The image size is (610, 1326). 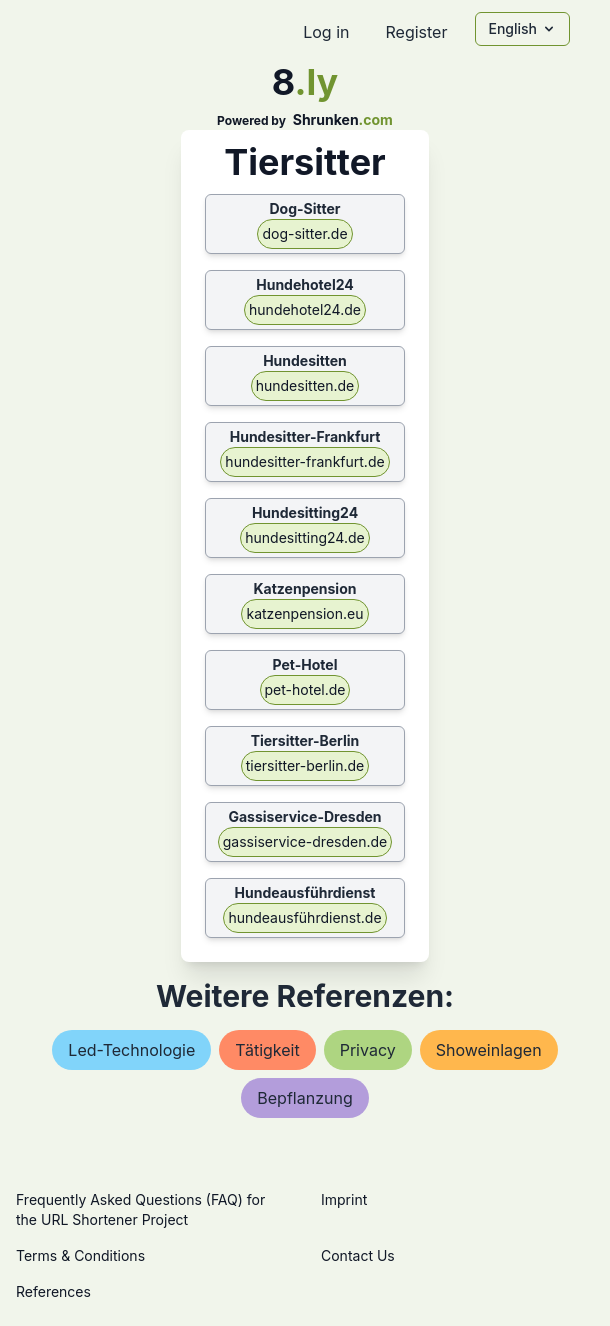 I want to click on katzenpension.eu, so click(x=304, y=613).